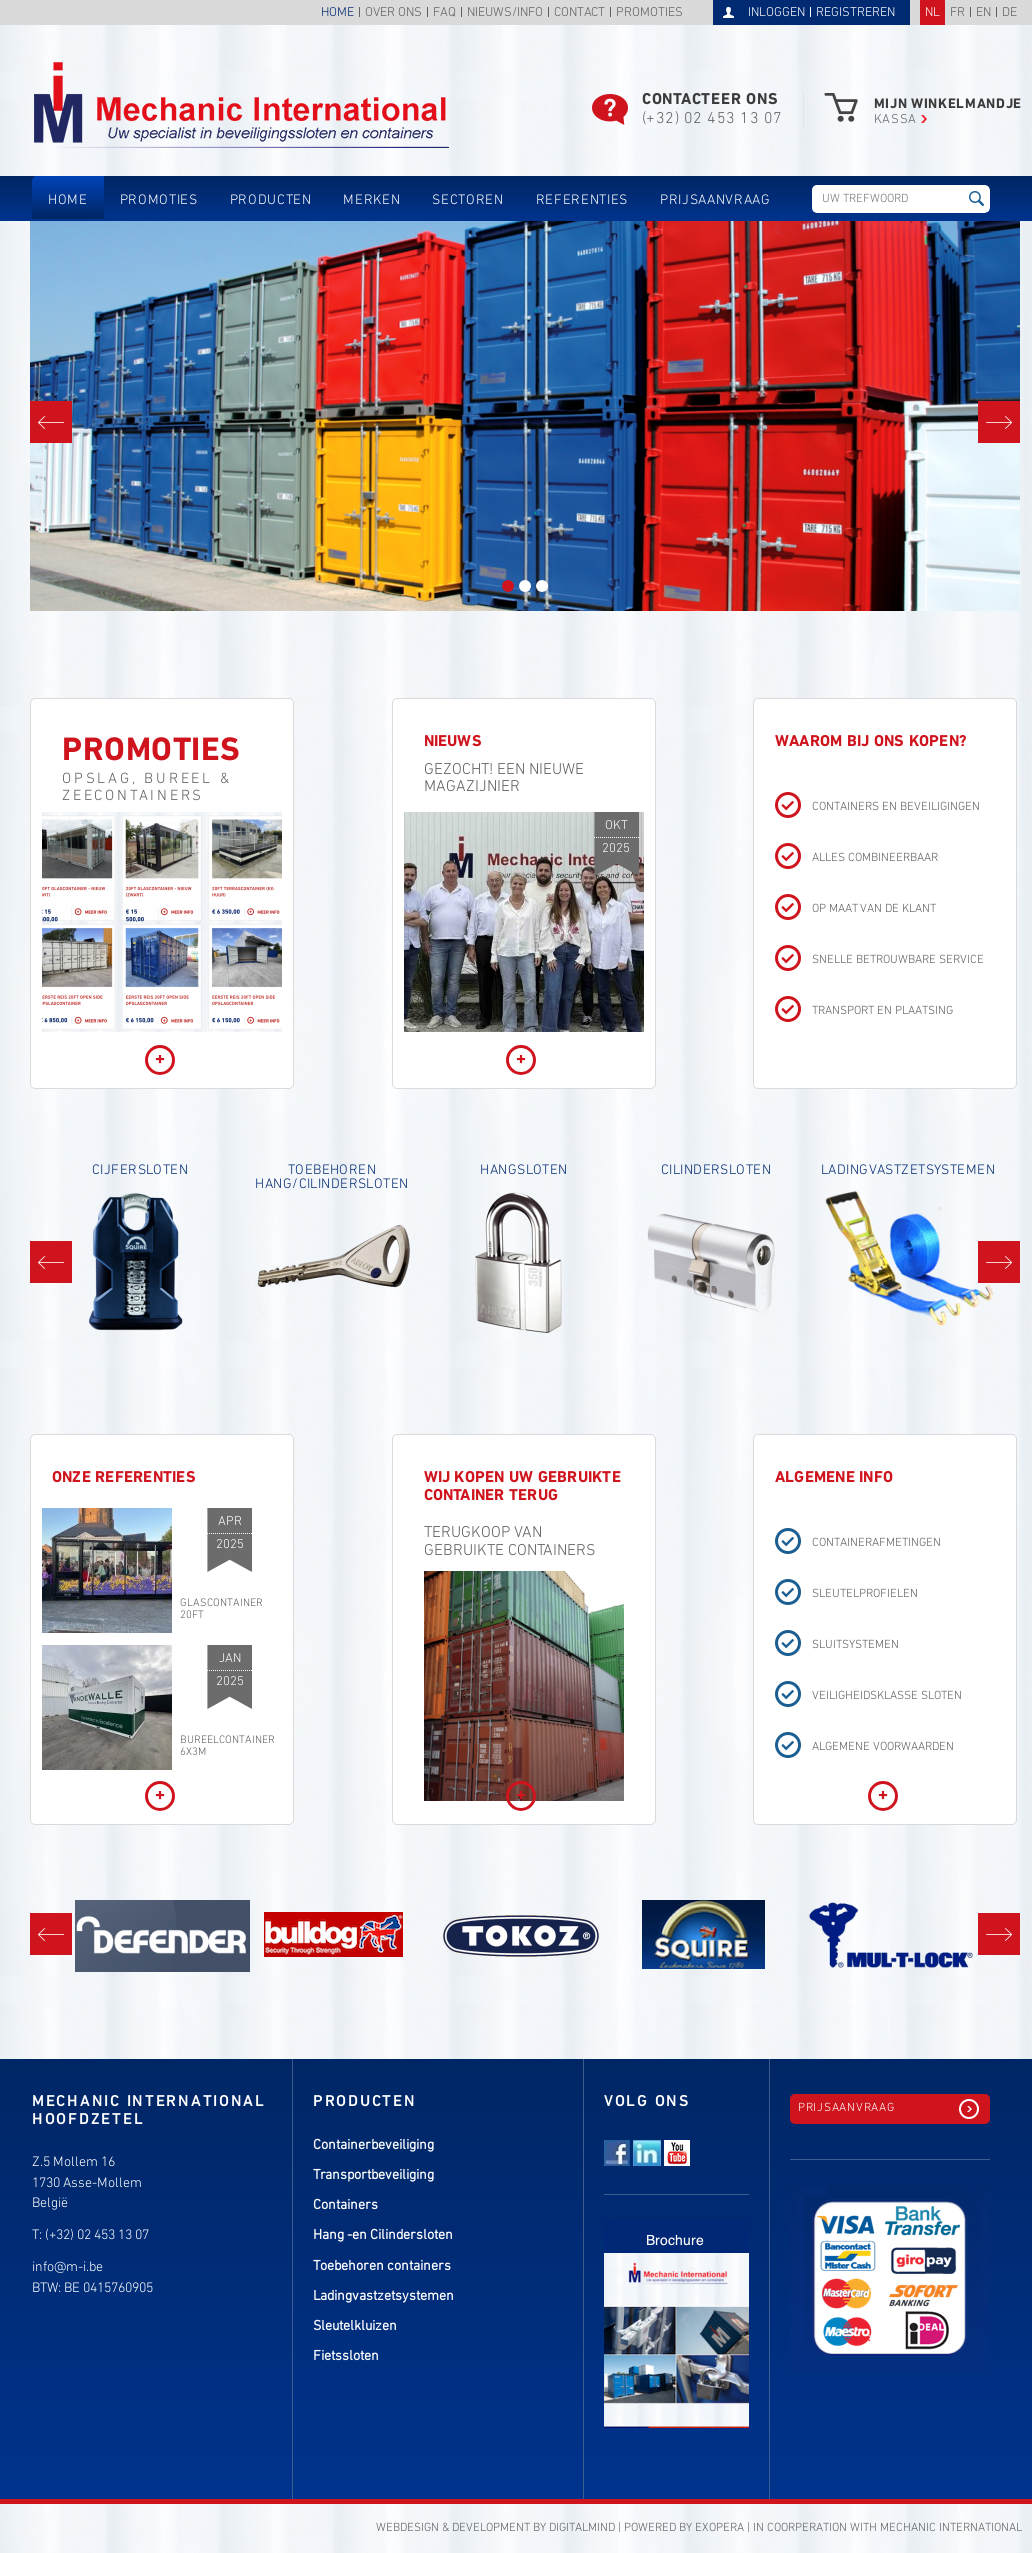 This screenshot has height=2553, width=1032. I want to click on Referenties, so click(582, 200).